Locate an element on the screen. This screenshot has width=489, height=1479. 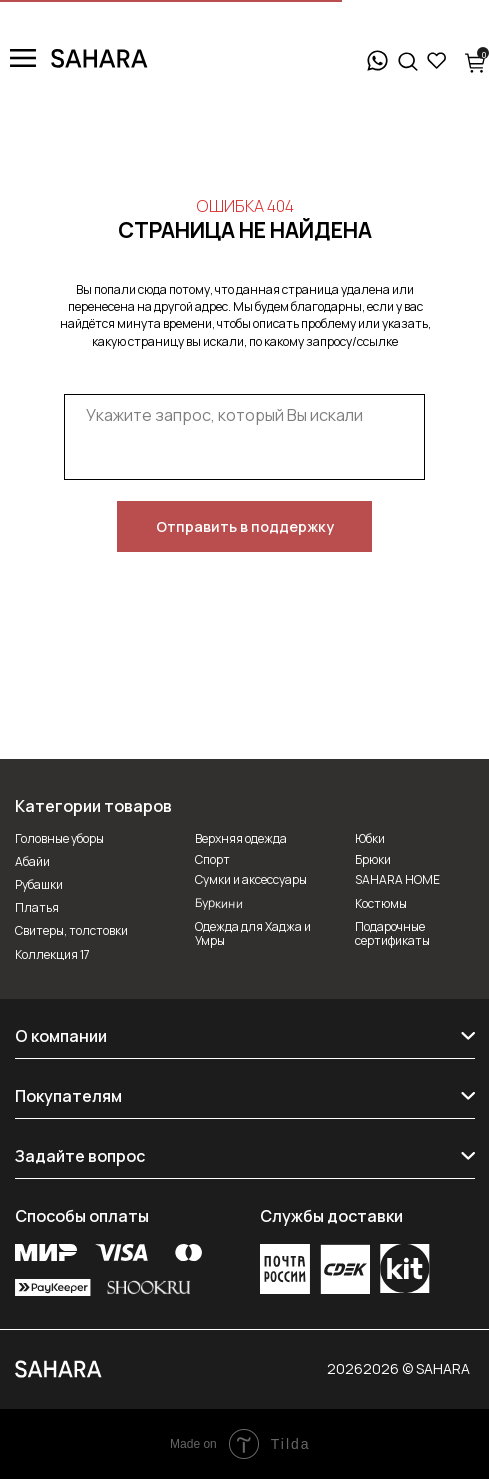
Верхняя одежда is located at coordinates (241, 838).